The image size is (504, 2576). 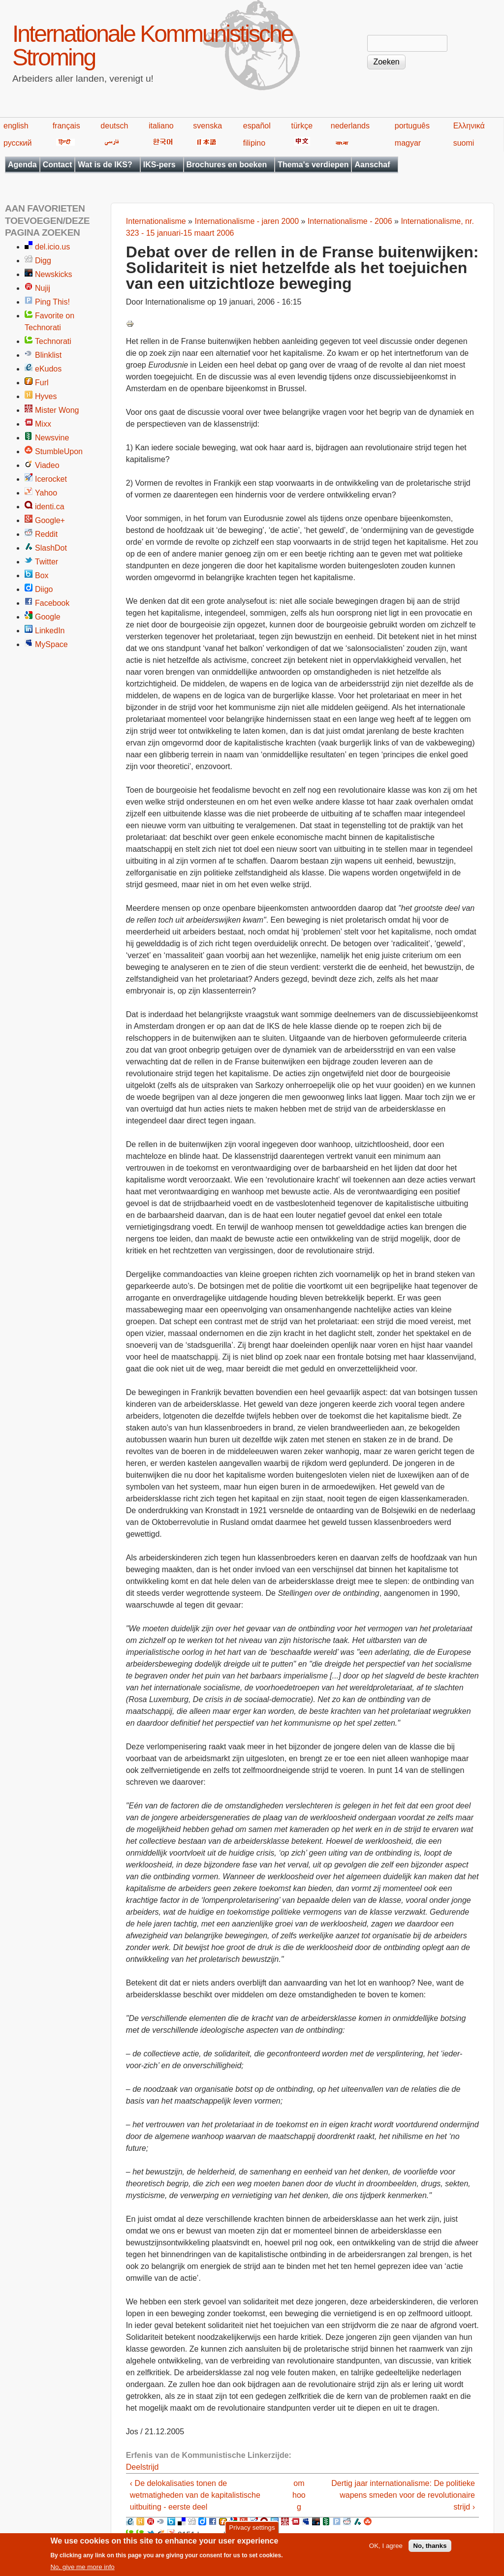 What do you see at coordinates (386, 2550) in the screenshot?
I see `OK, I agree` at bounding box center [386, 2550].